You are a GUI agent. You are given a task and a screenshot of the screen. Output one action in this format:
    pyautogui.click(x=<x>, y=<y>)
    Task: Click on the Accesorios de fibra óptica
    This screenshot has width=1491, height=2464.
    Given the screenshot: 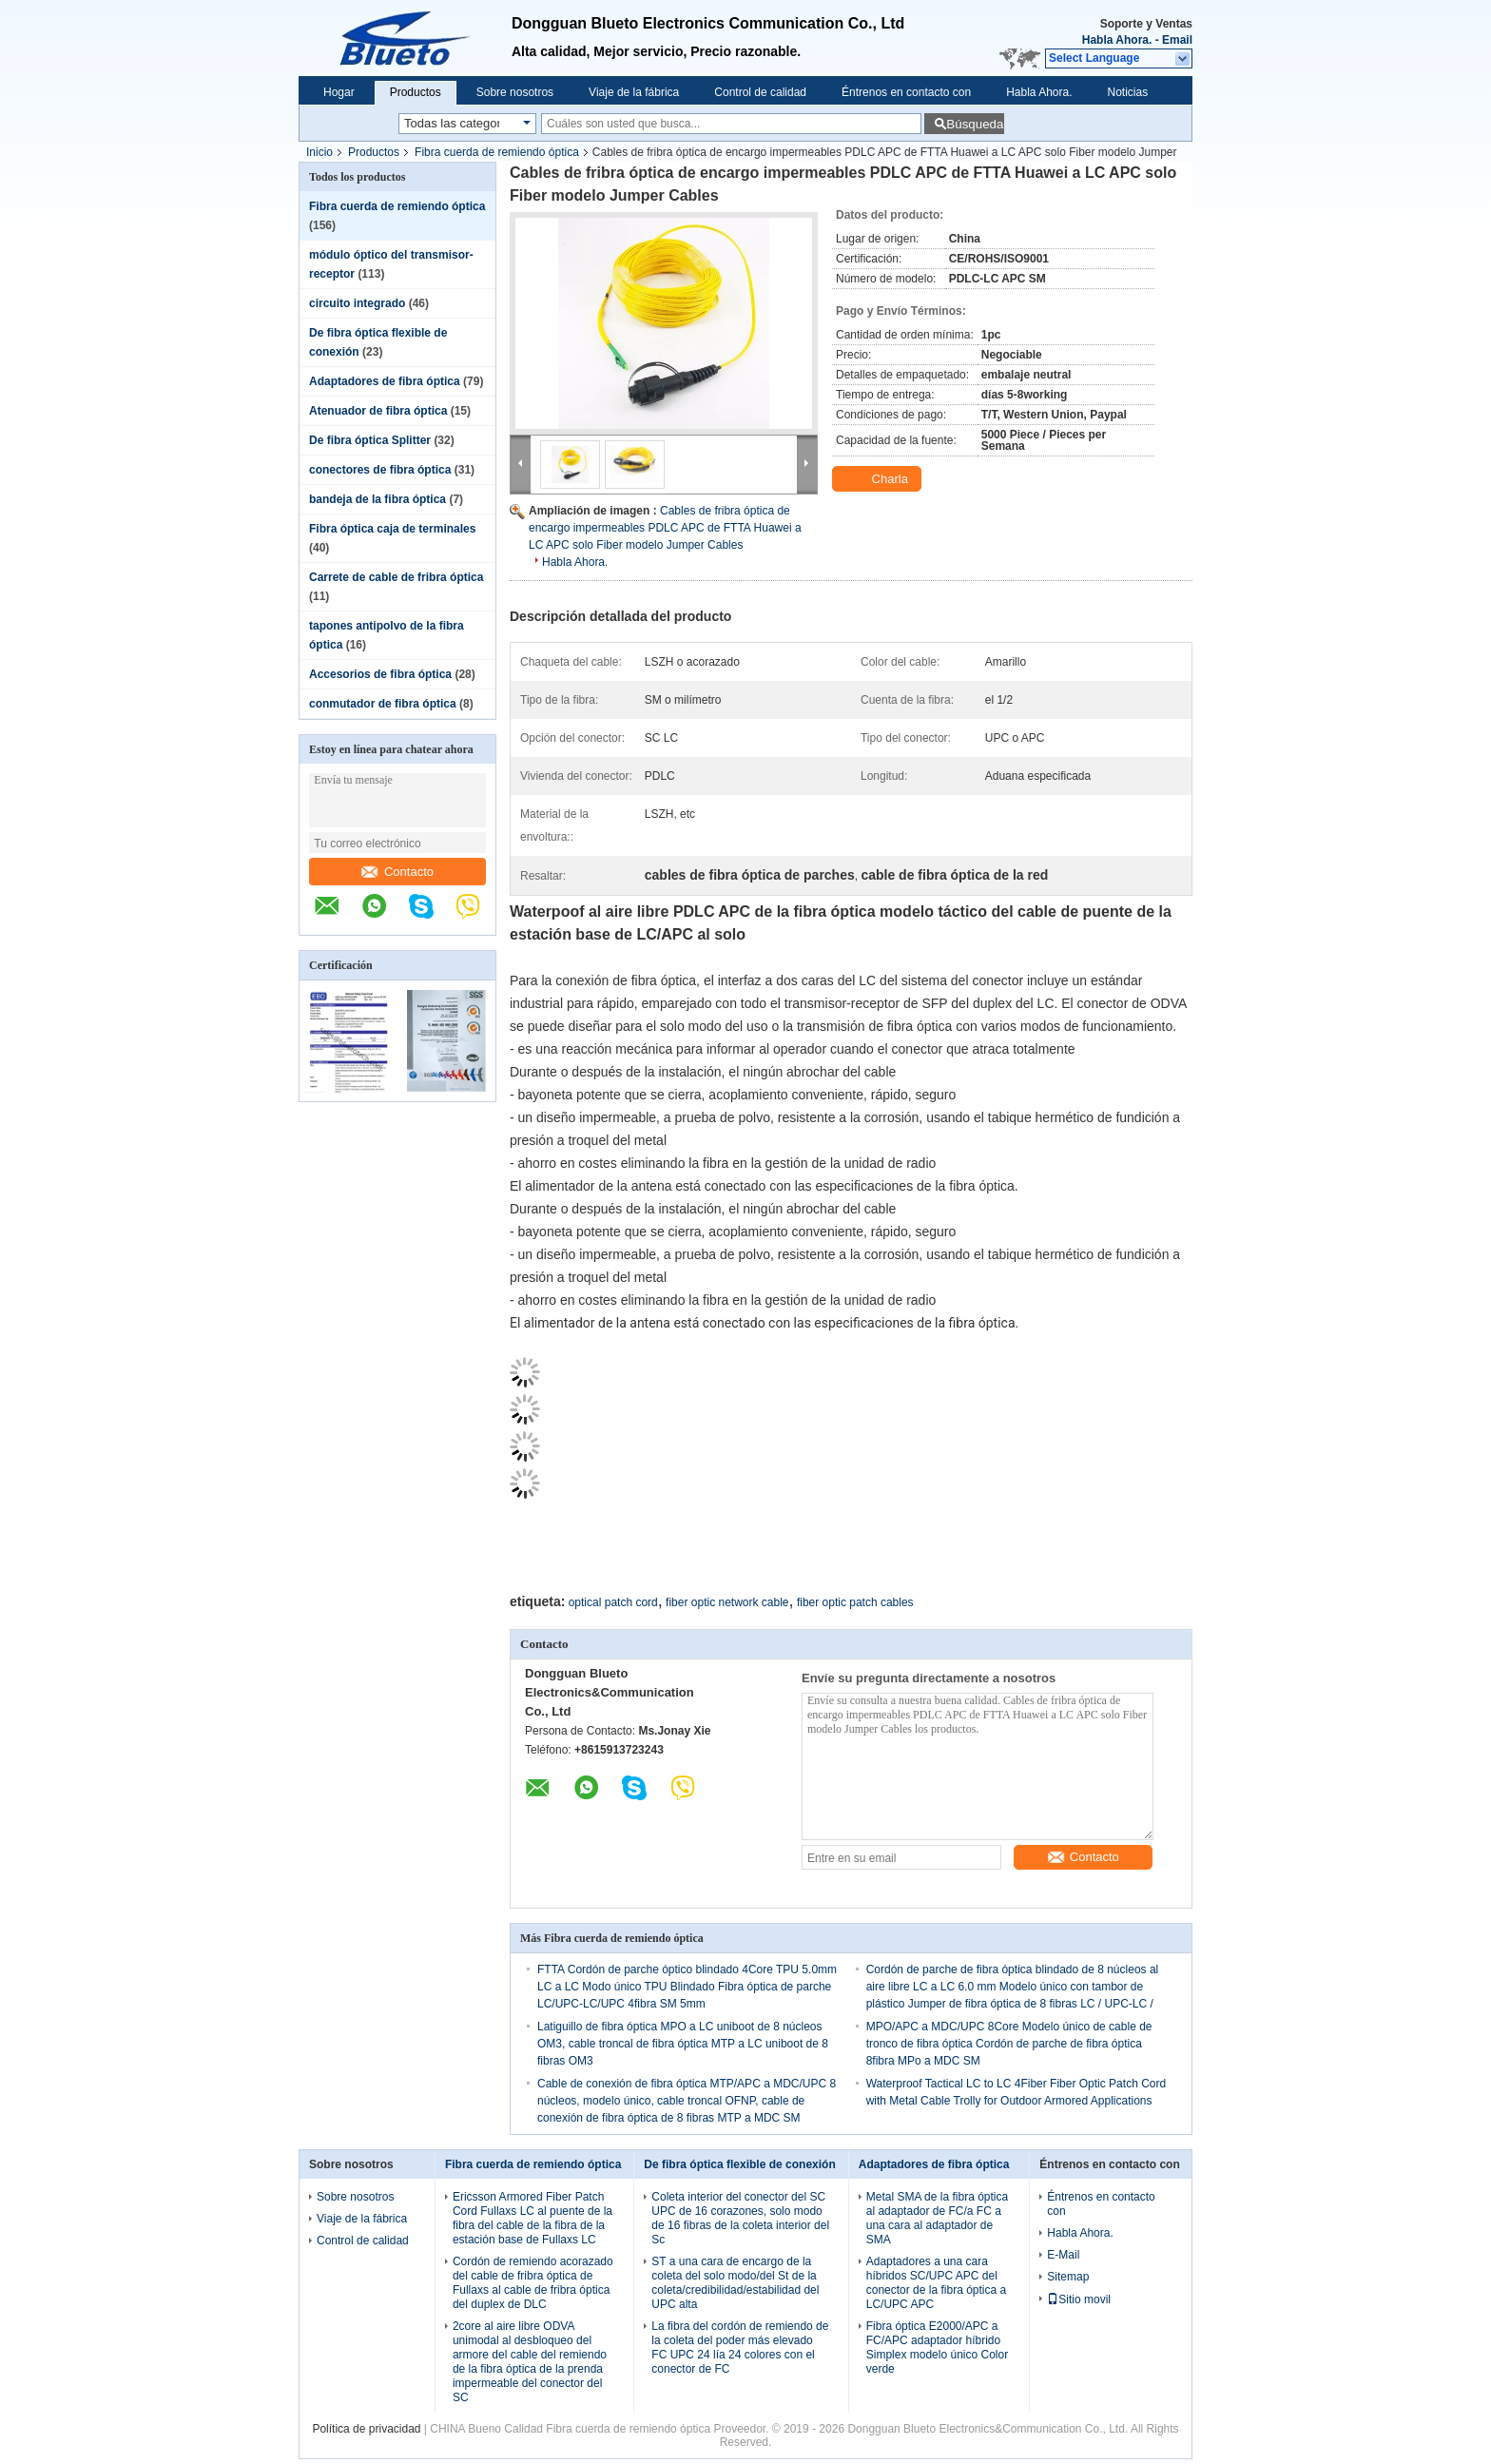 What is the action you would take?
    pyautogui.click(x=380, y=674)
    